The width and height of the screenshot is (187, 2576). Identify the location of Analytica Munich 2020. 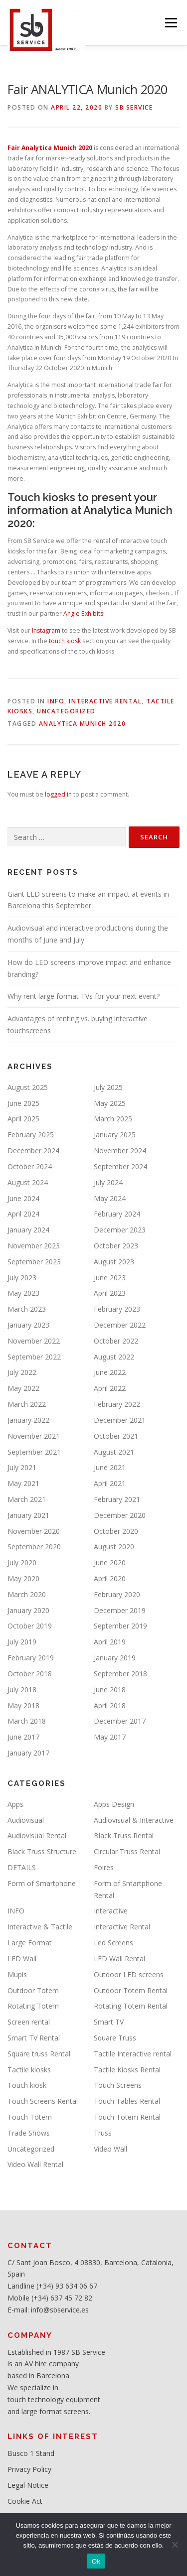
(82, 723).